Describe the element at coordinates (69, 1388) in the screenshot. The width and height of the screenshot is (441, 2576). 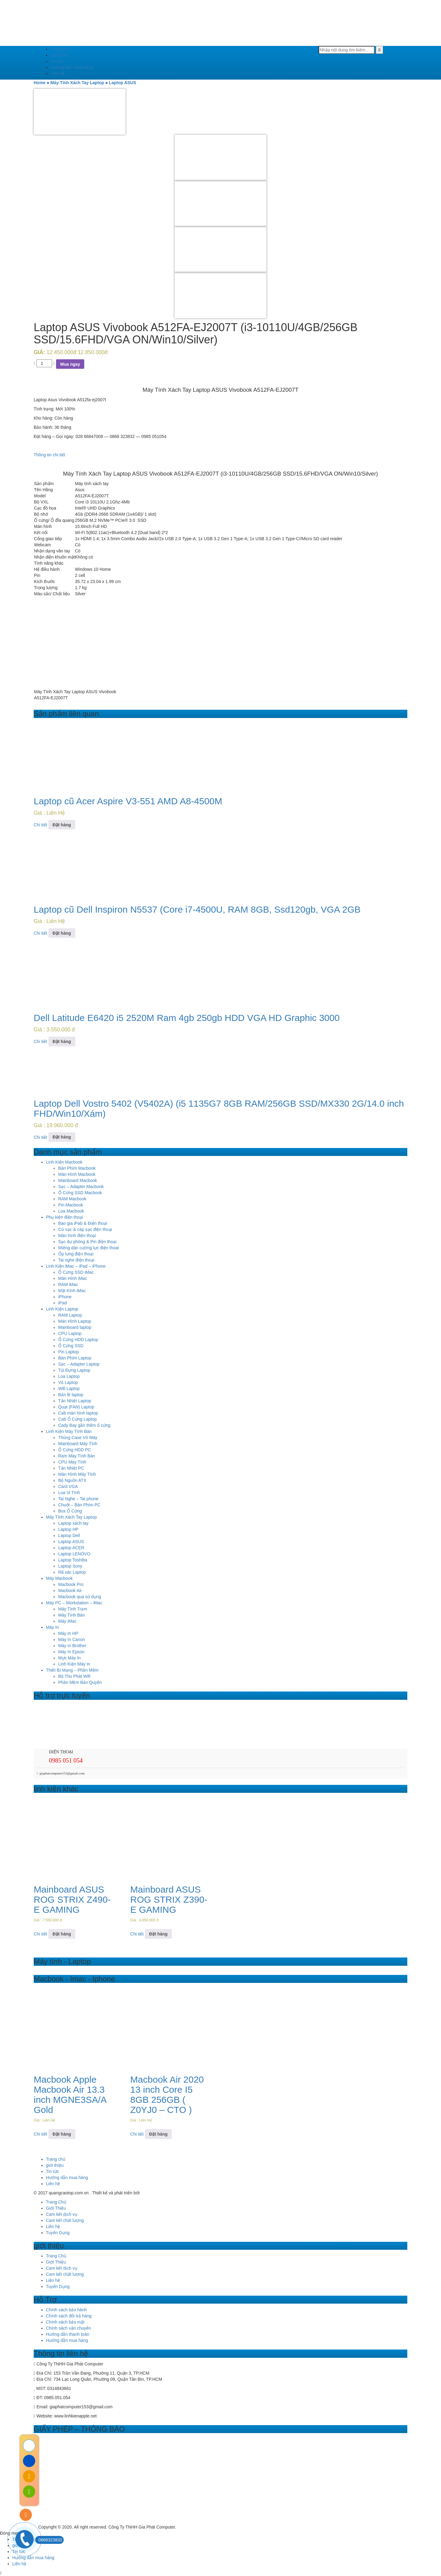
I see `Wifi Laptop` at that location.